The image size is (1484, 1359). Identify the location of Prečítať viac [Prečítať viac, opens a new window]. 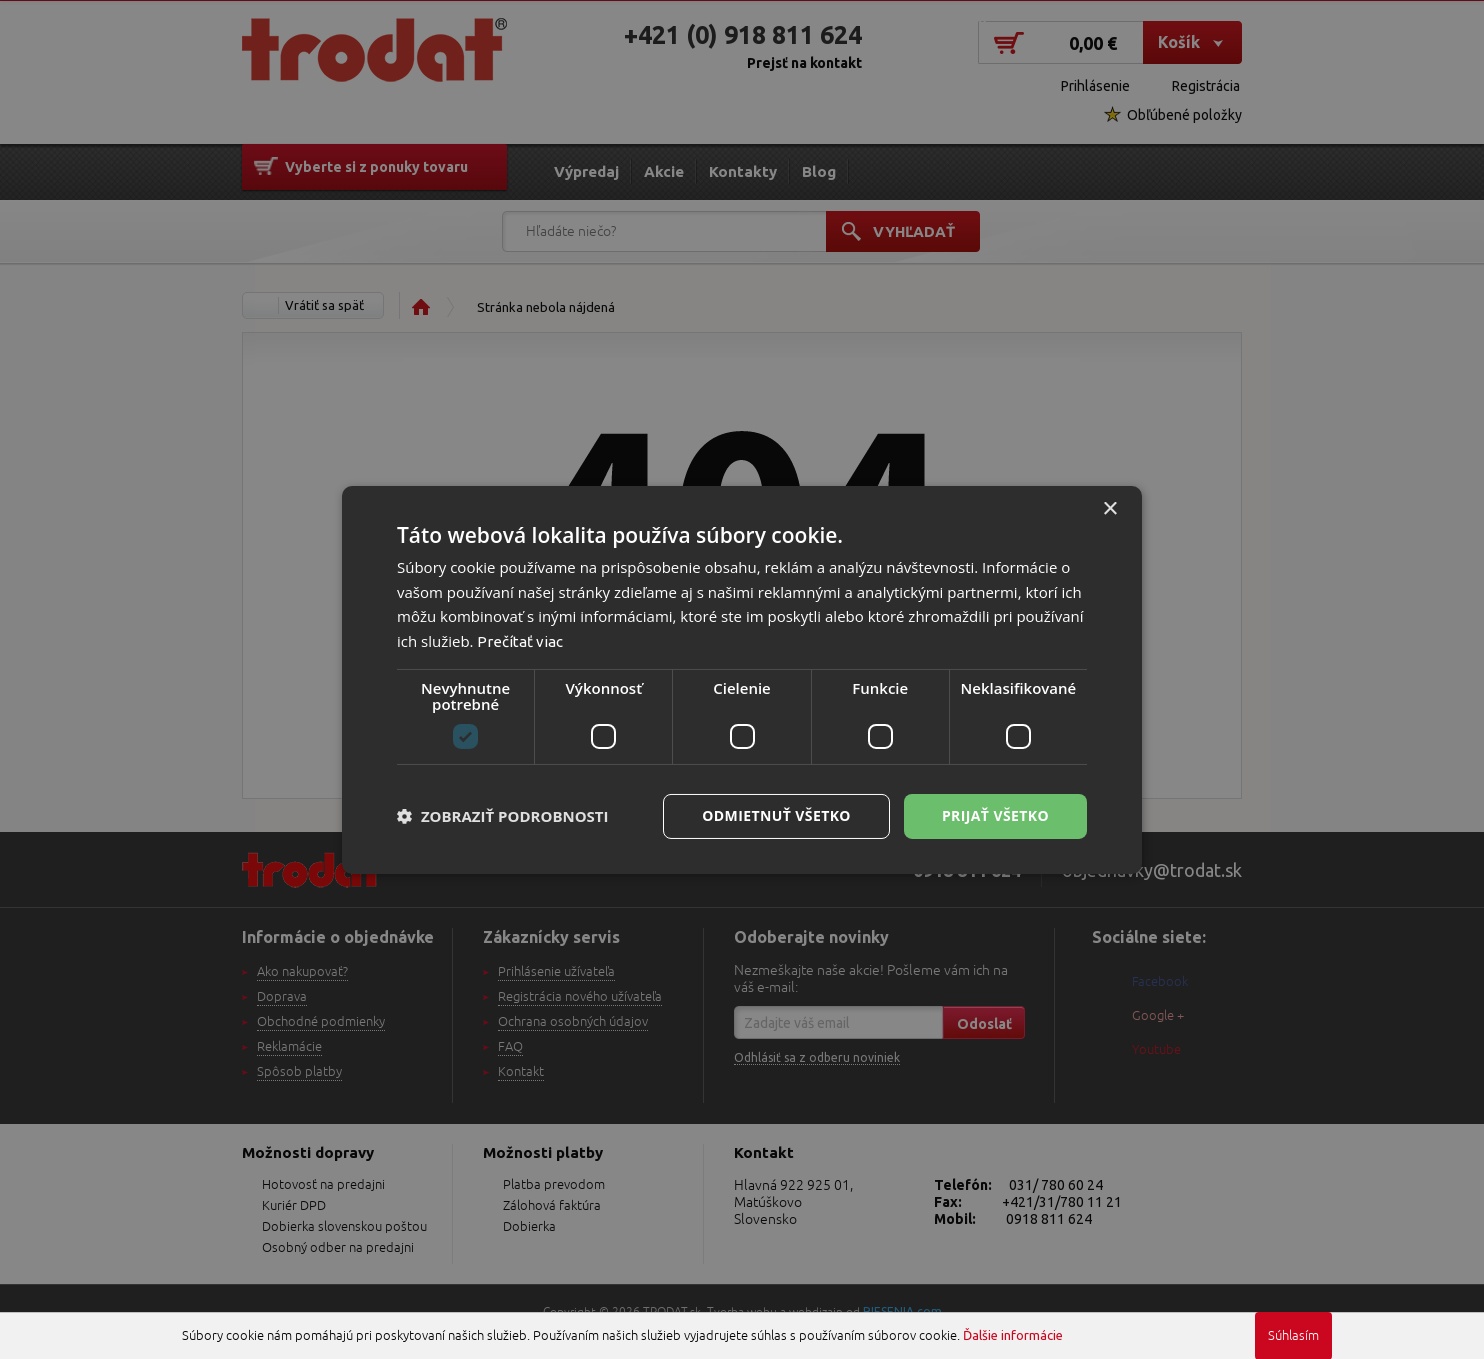
(520, 641).